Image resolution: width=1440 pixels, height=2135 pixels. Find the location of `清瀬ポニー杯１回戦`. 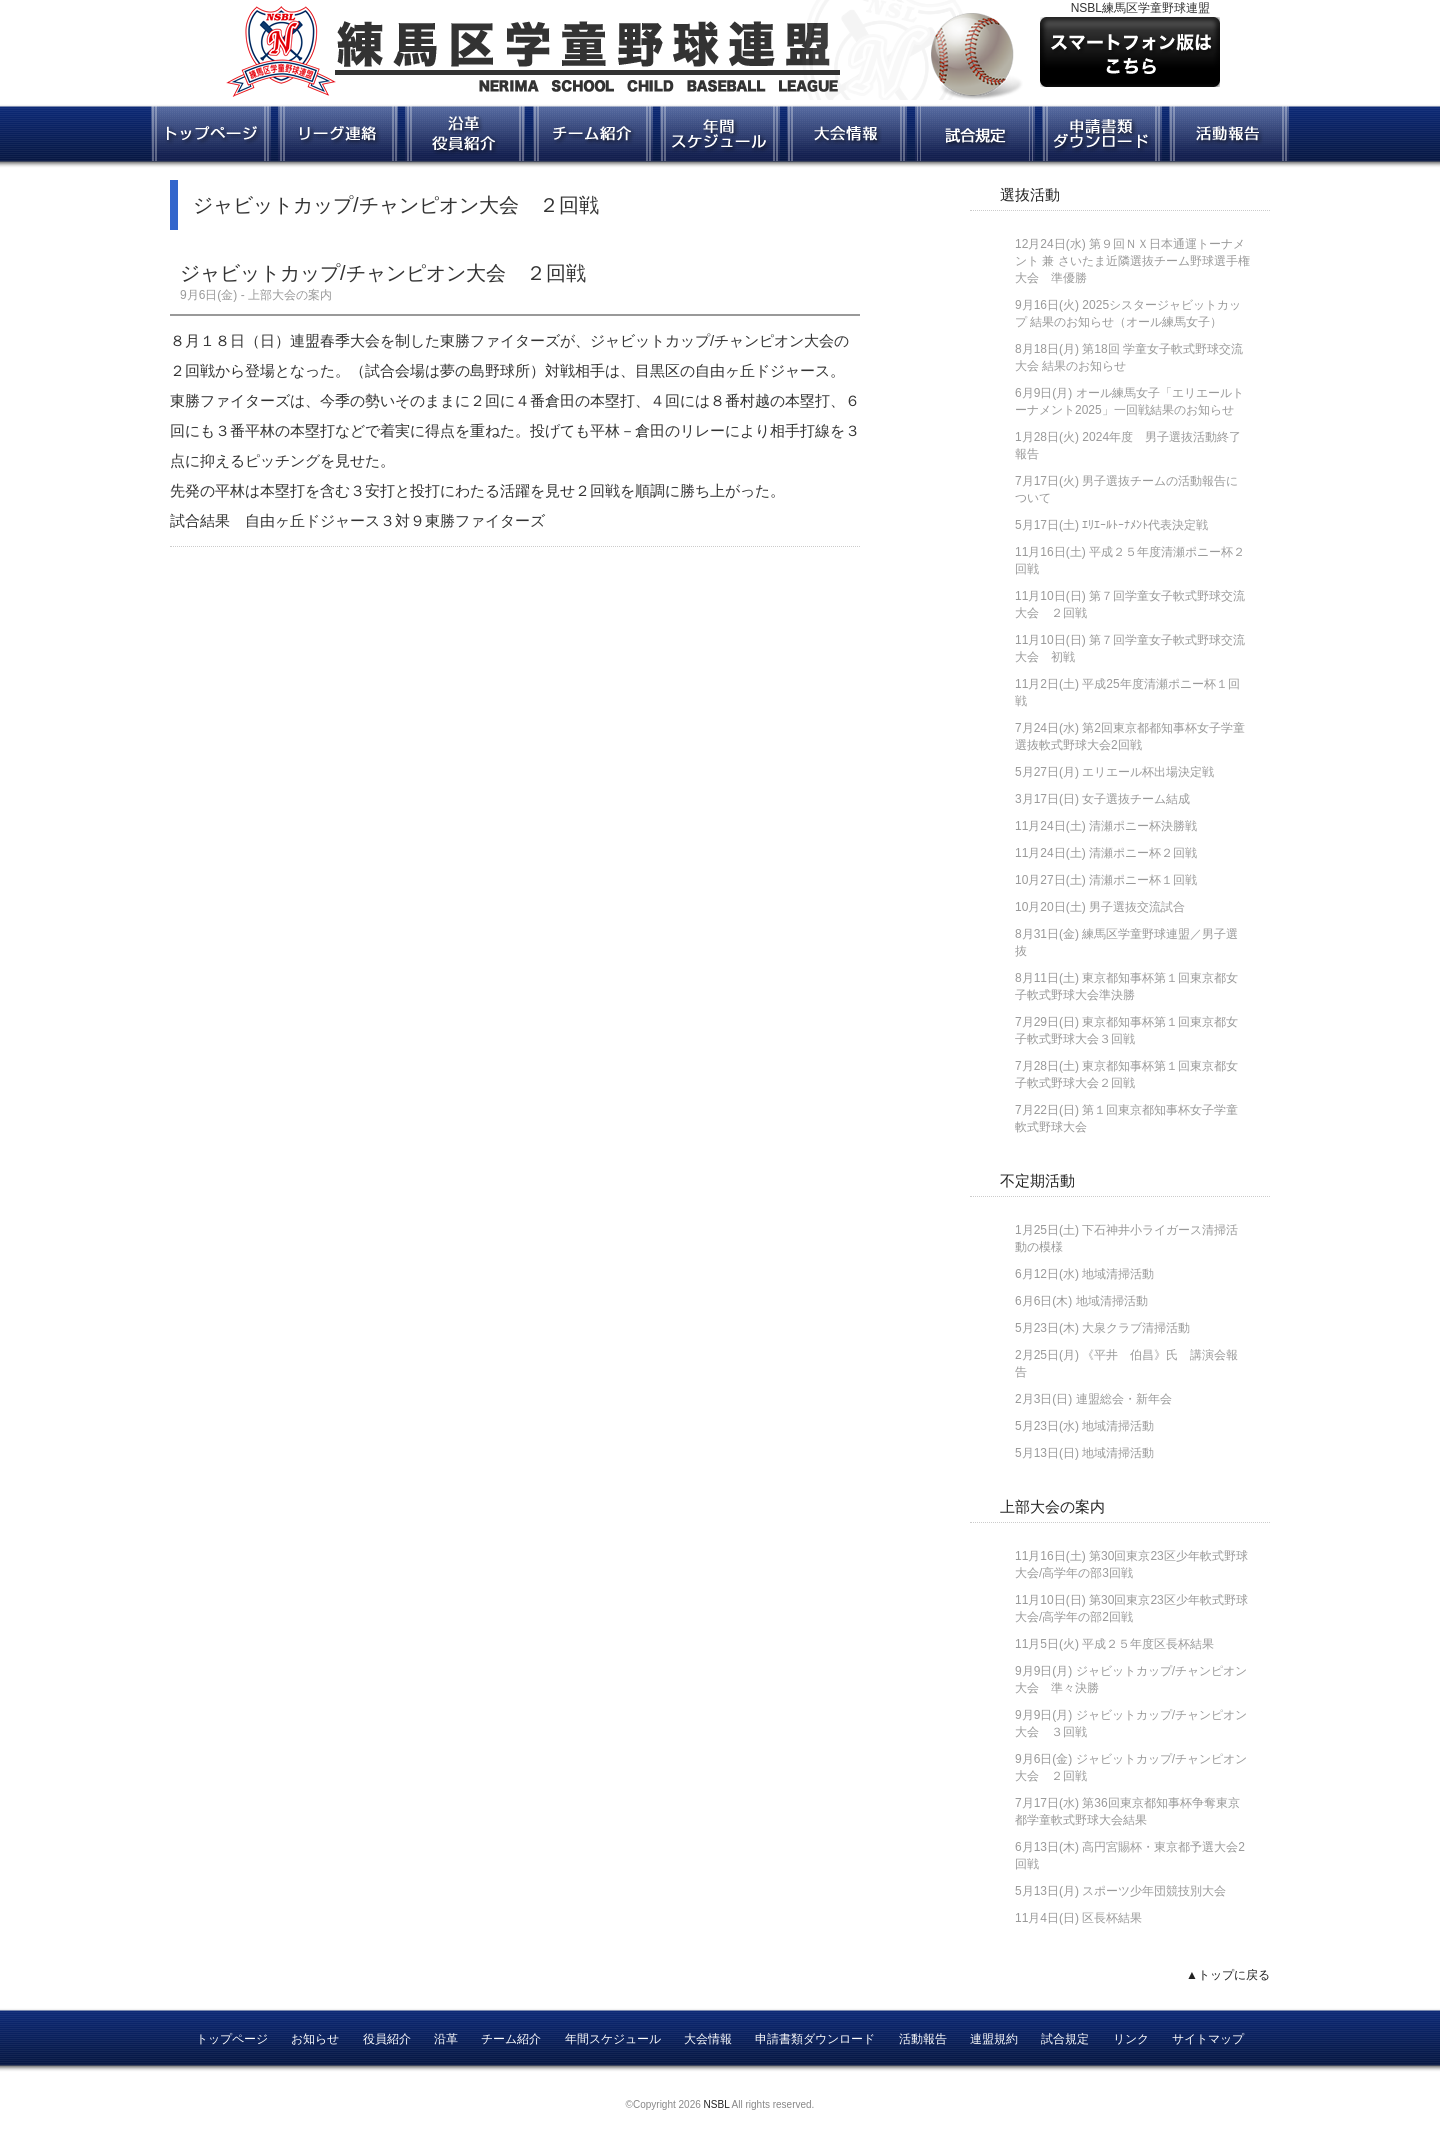

清瀬ポニー杯１回戦 is located at coordinates (1143, 880).